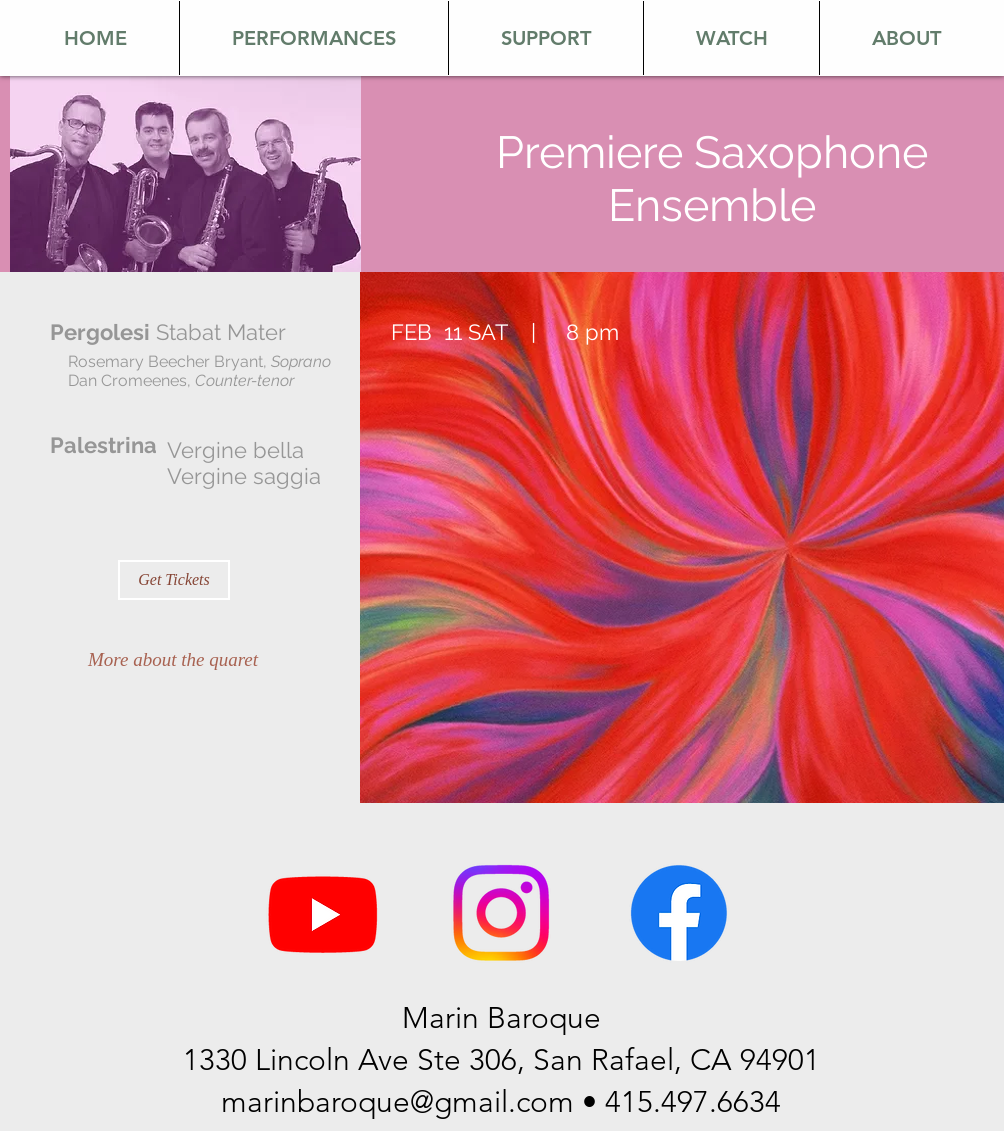 The width and height of the screenshot is (1004, 1131). Describe the element at coordinates (323, 913) in the screenshot. I see `[Youtube]` at that location.